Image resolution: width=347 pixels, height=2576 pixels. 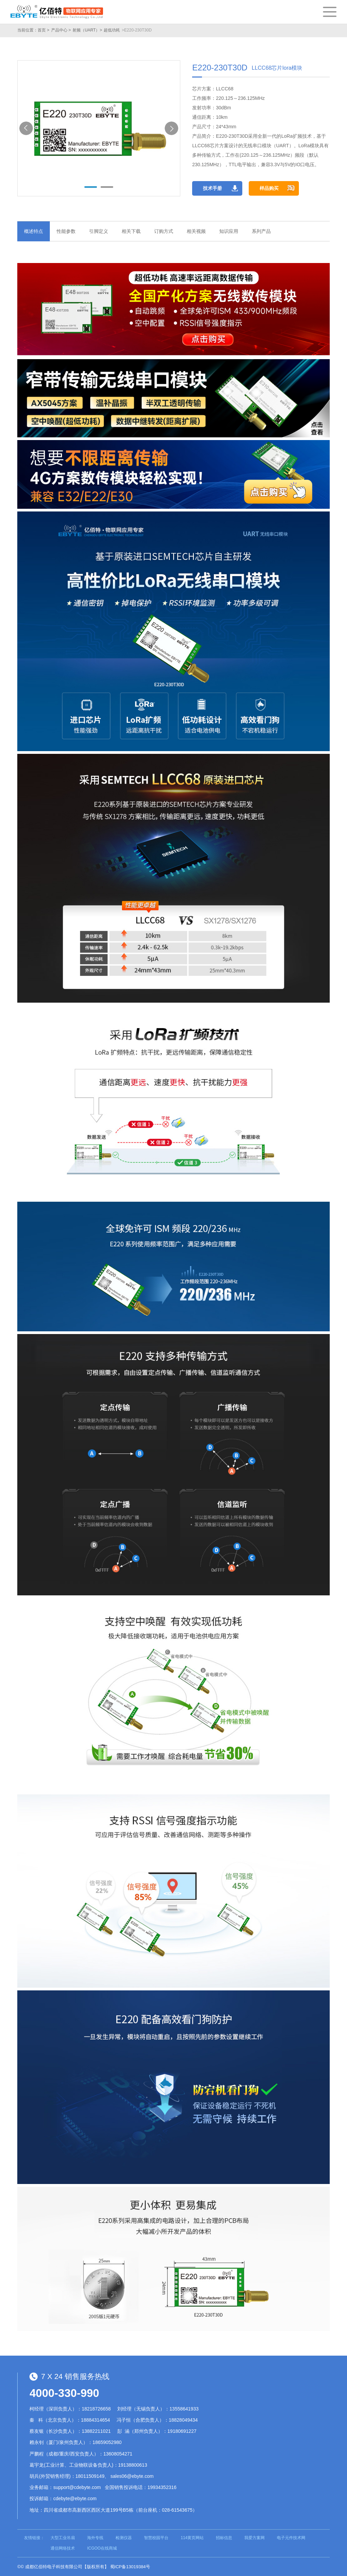 What do you see at coordinates (130, 2566) in the screenshot?
I see `蜀ICP备13019384号` at bounding box center [130, 2566].